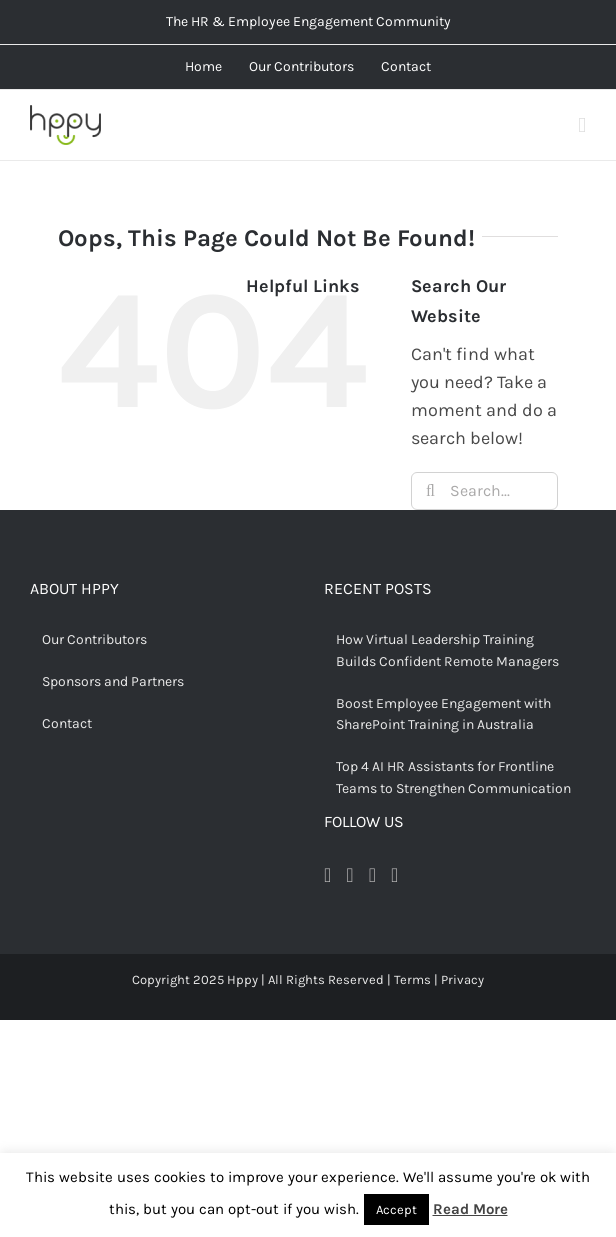  I want to click on [Toggle mobile menu], so click(582, 125).